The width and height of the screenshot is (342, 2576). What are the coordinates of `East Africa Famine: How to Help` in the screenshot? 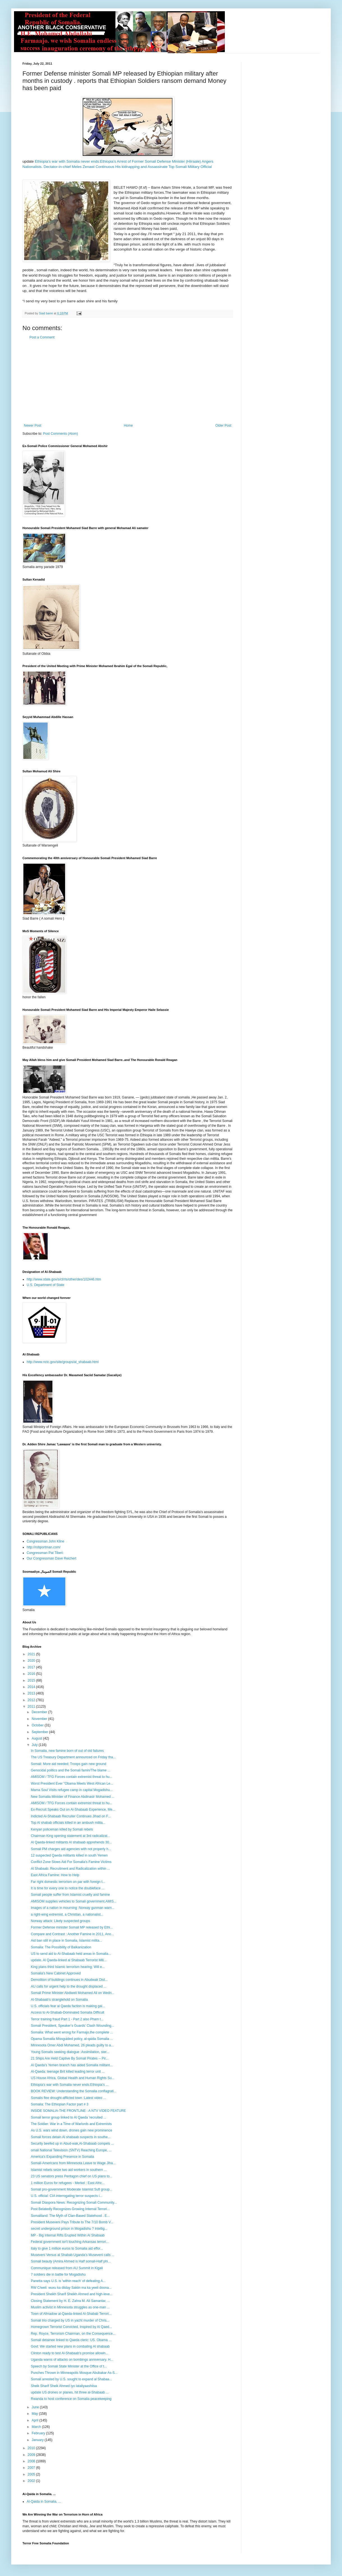 It's located at (55, 1875).